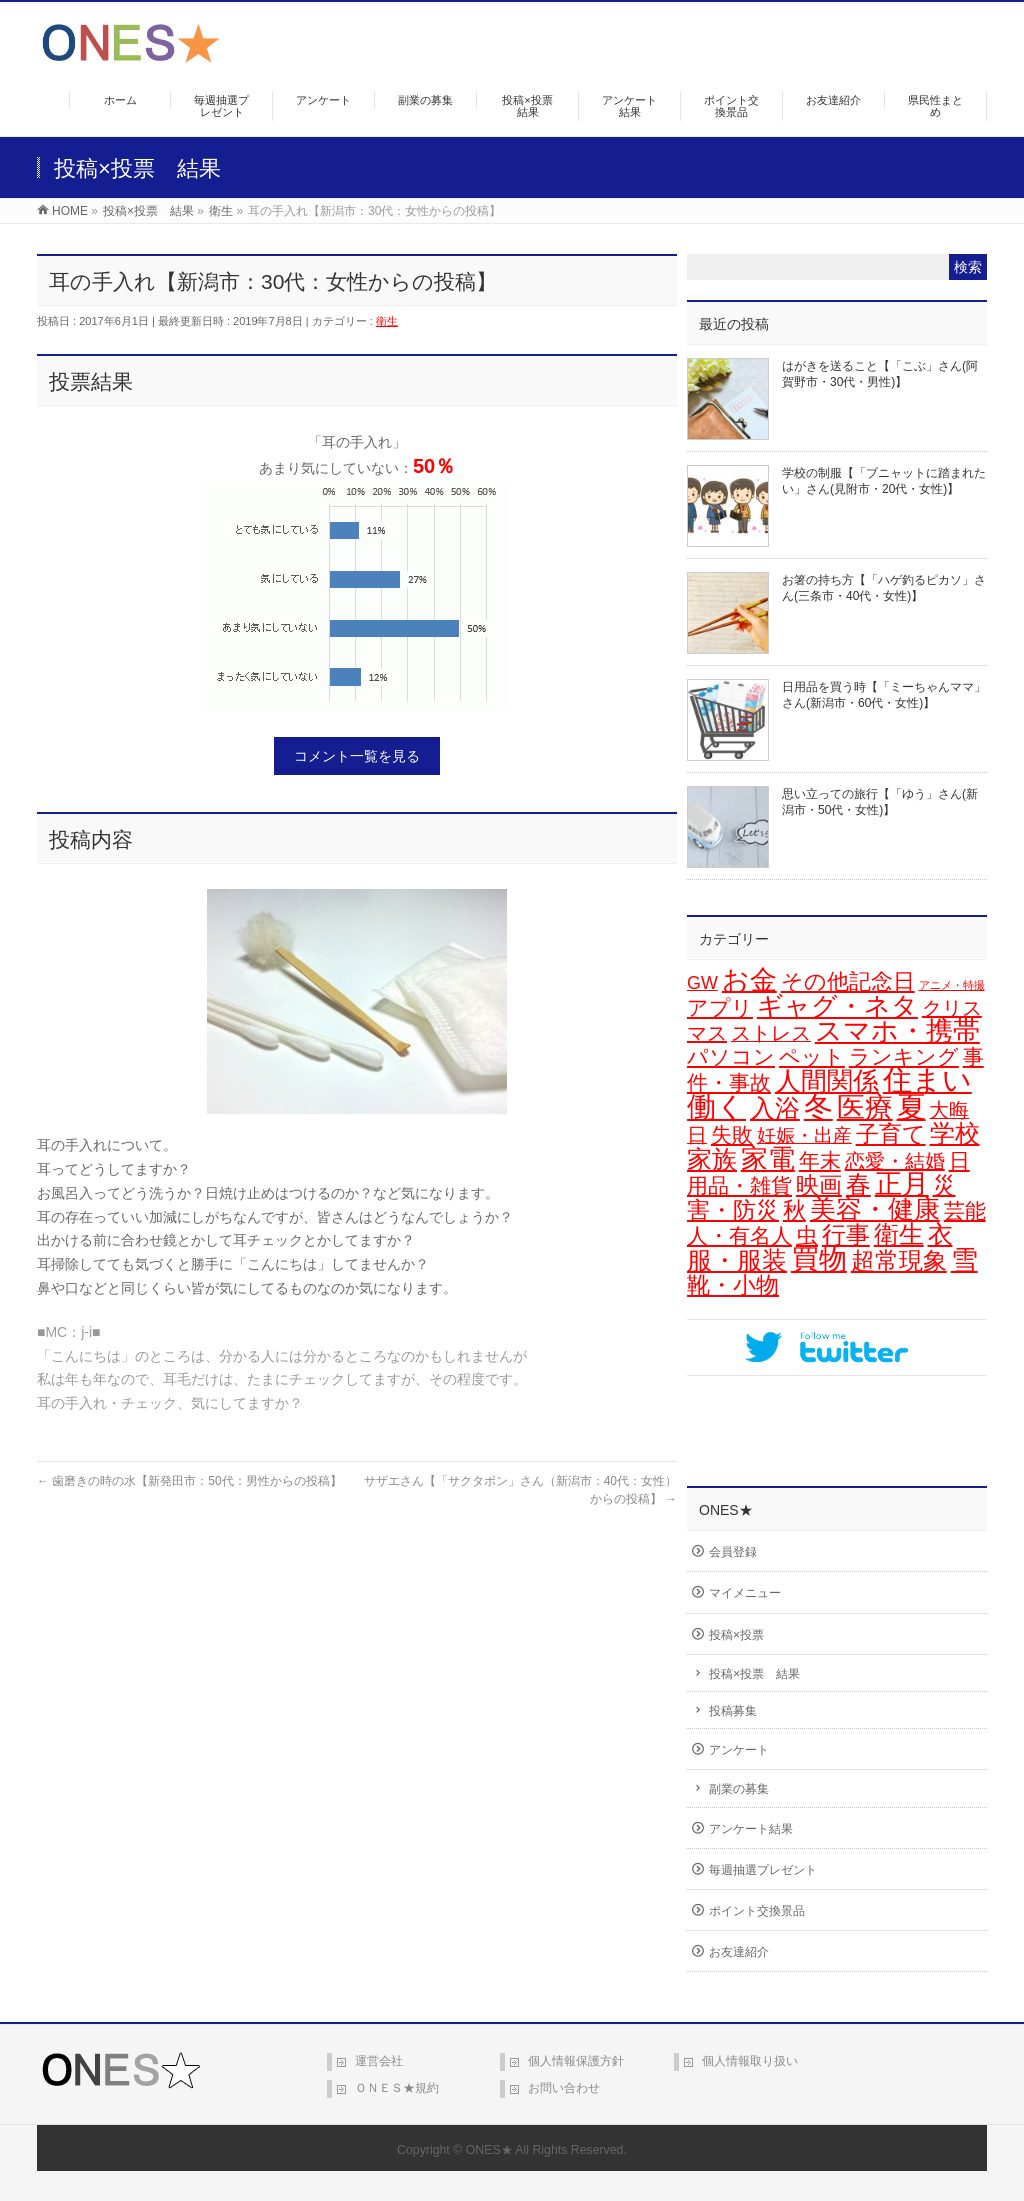  Describe the element at coordinates (751, 1829) in the screenshot. I see `アンケート結果` at that location.